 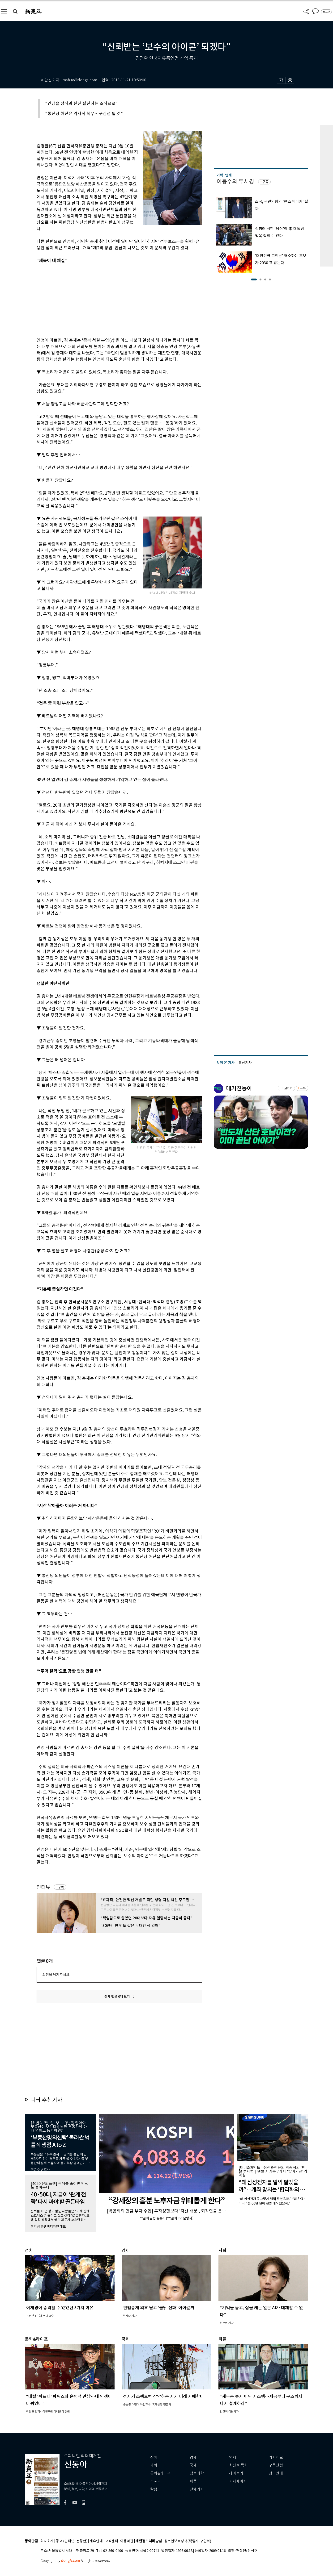 What do you see at coordinates (276, 2465) in the screenshot?
I see `구독신청` at bounding box center [276, 2465].